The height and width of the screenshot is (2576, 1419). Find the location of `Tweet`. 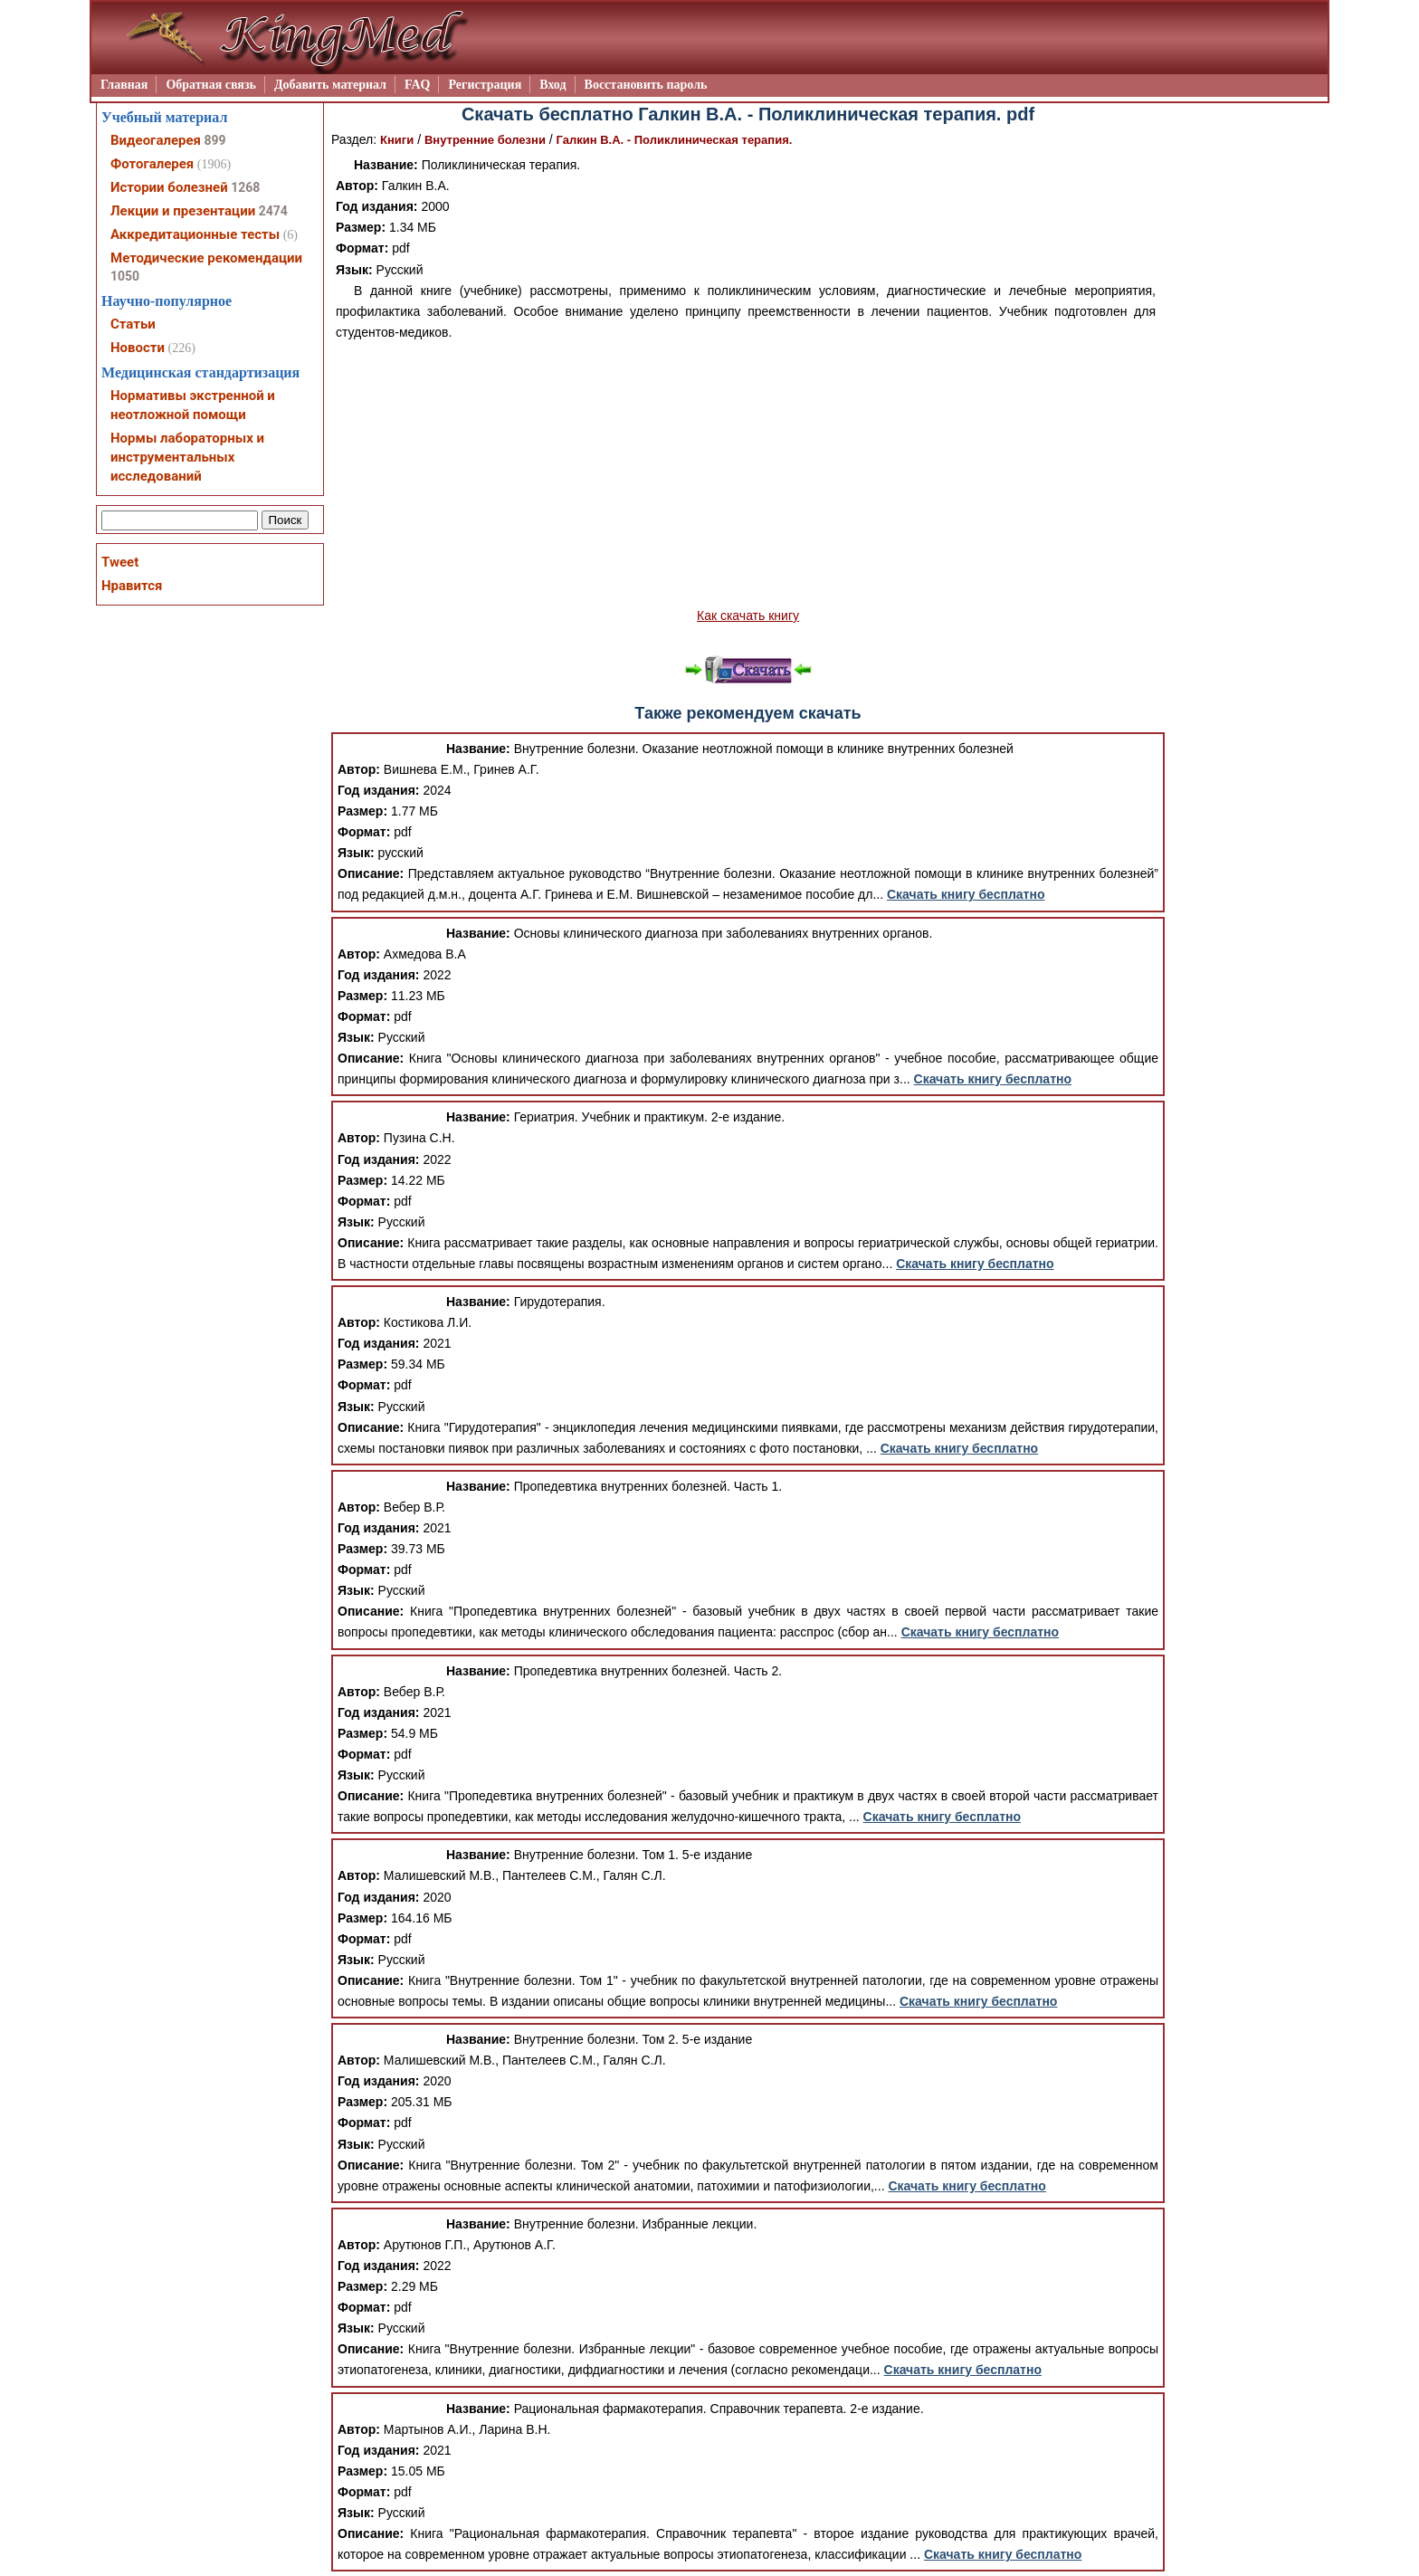

Tweet is located at coordinates (119, 562).